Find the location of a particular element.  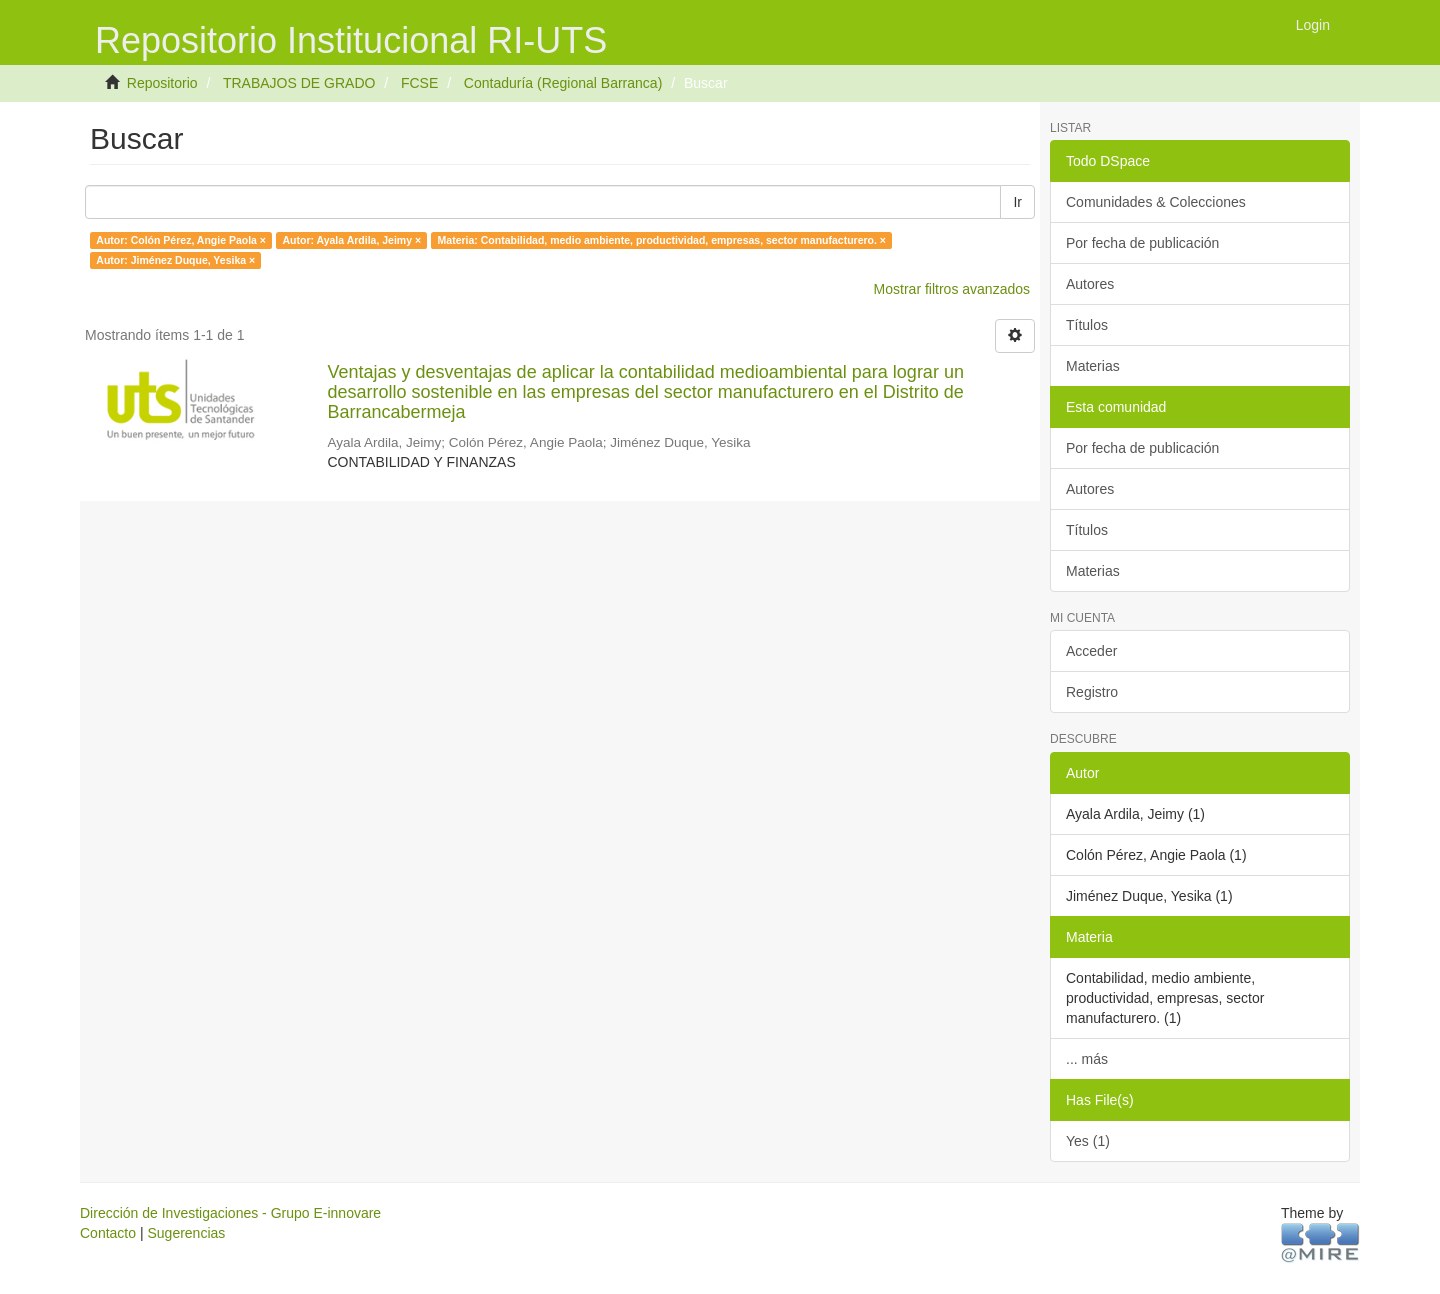

FCSE is located at coordinates (419, 83).